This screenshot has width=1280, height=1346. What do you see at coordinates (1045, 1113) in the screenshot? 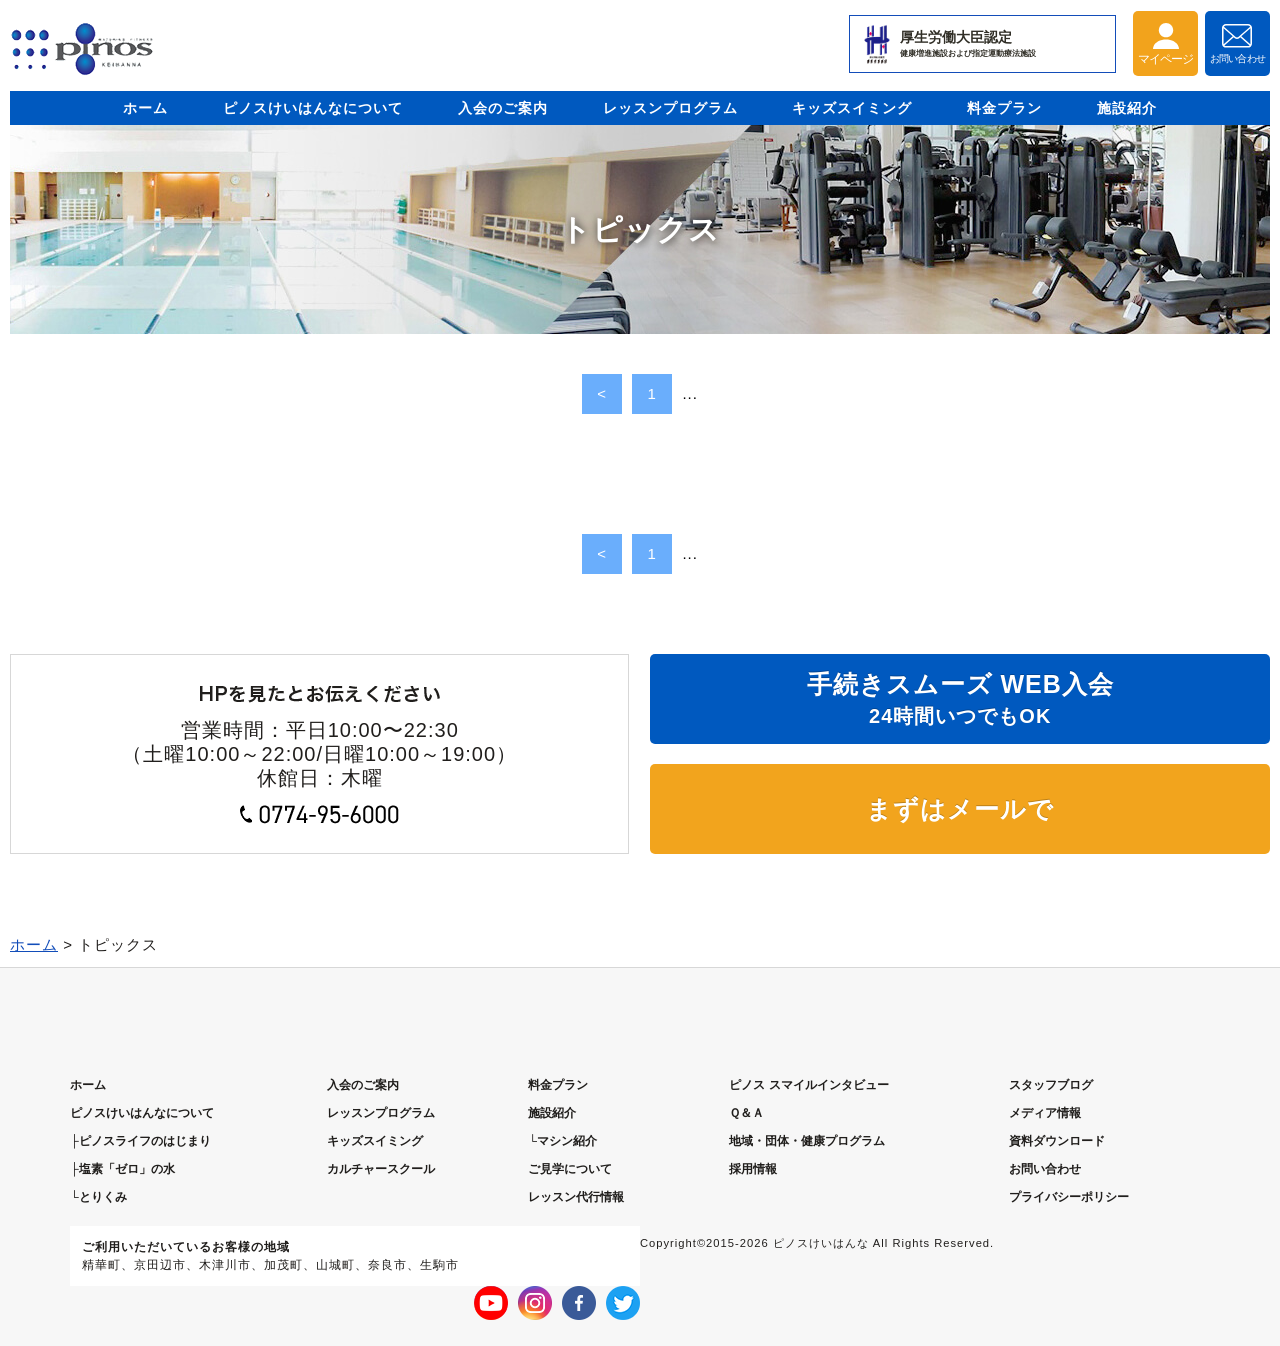
I see `メディア情報` at bounding box center [1045, 1113].